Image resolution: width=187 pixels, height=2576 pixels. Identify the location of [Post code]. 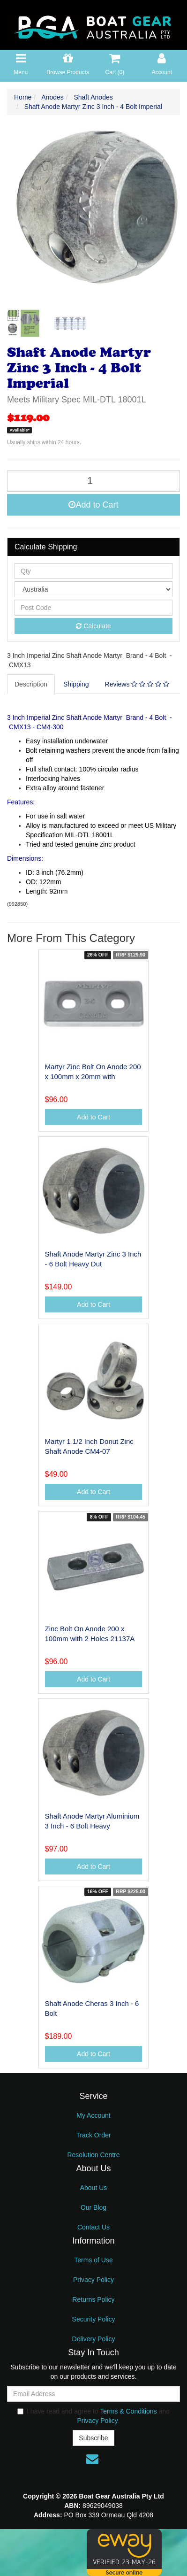
(93, 608).